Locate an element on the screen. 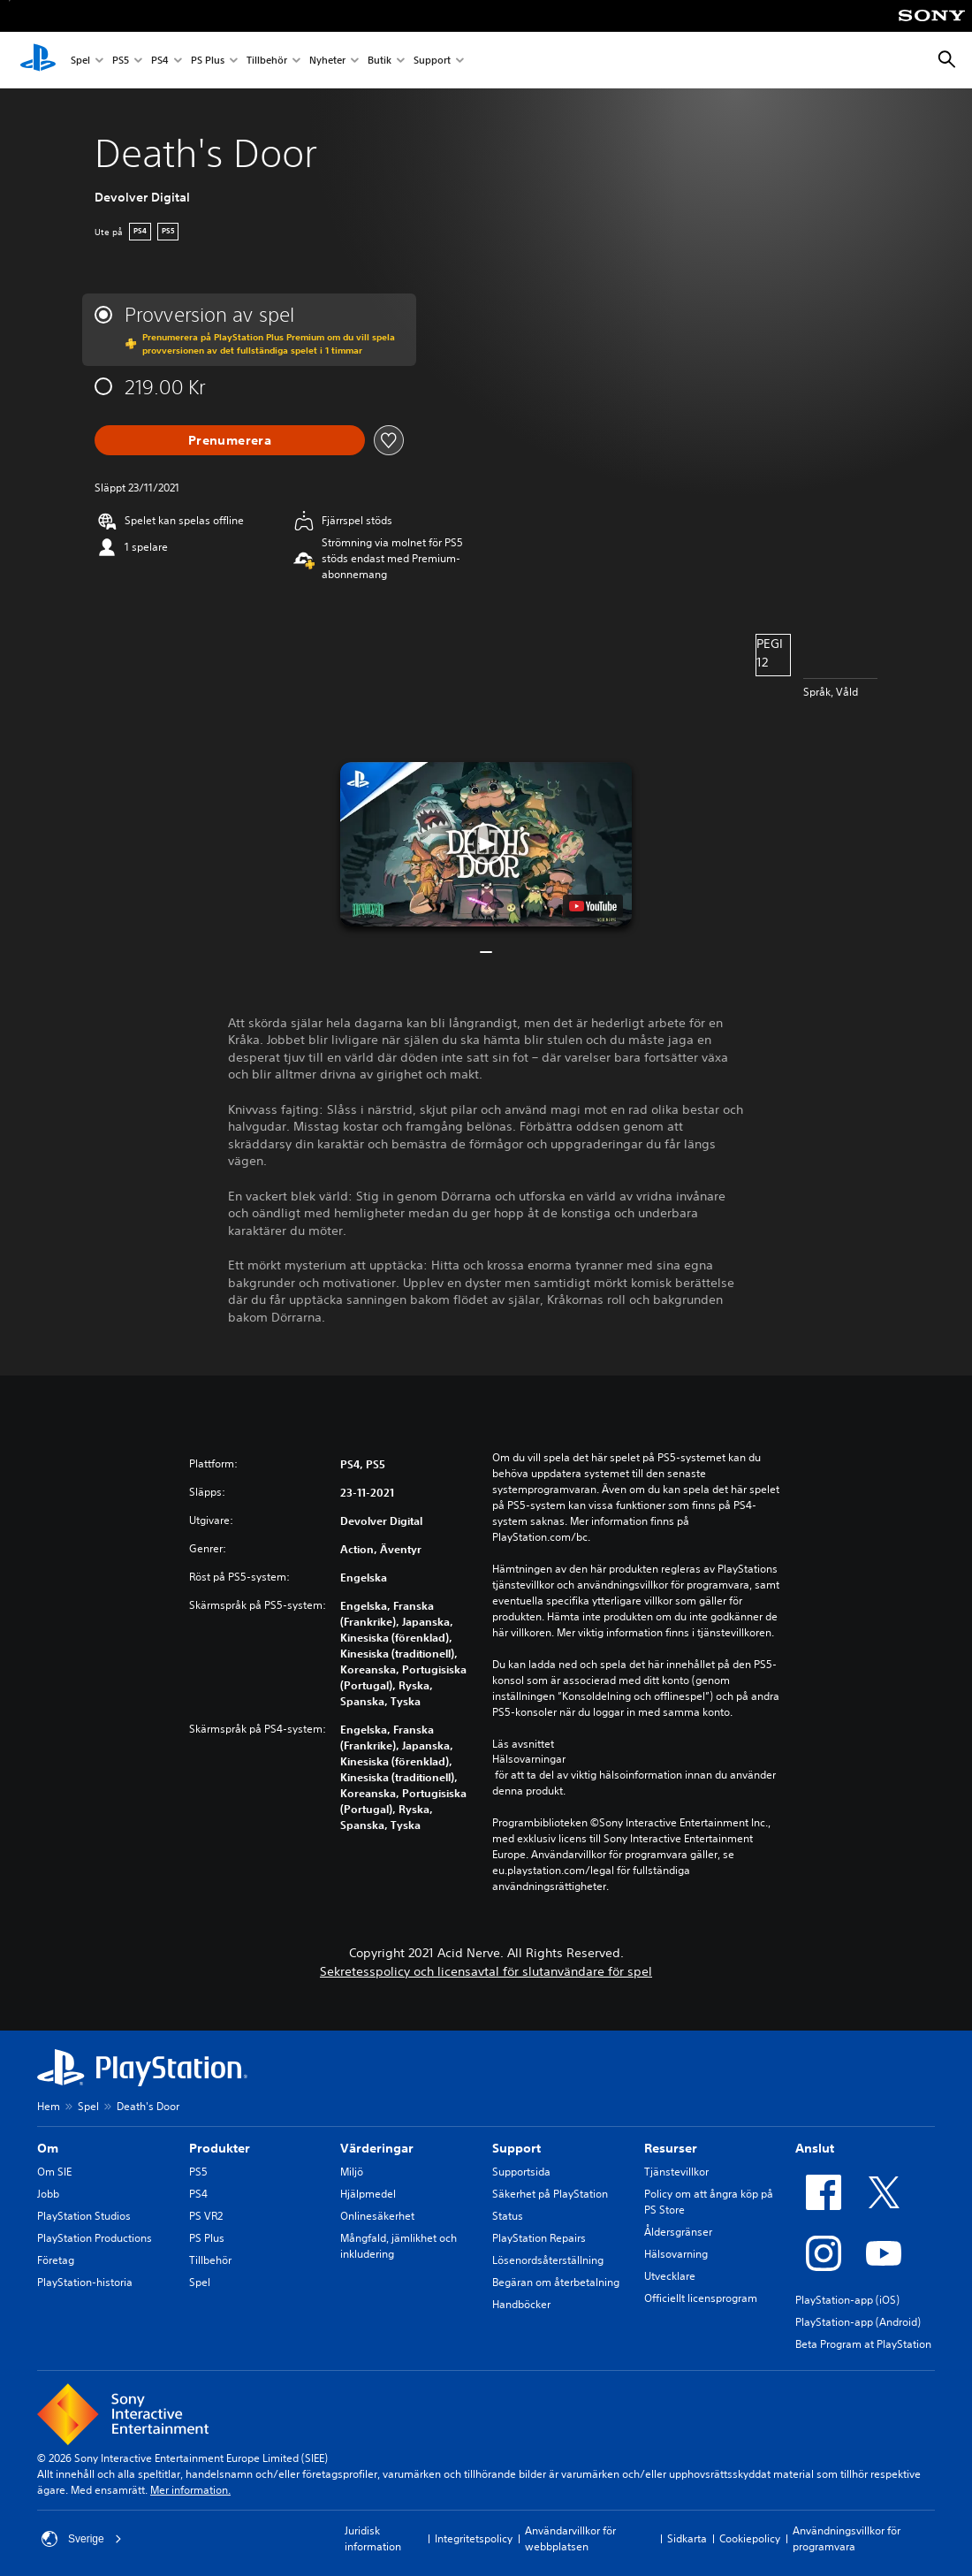 The height and width of the screenshot is (2576, 972). Cookiepolicy is located at coordinates (749, 2538).